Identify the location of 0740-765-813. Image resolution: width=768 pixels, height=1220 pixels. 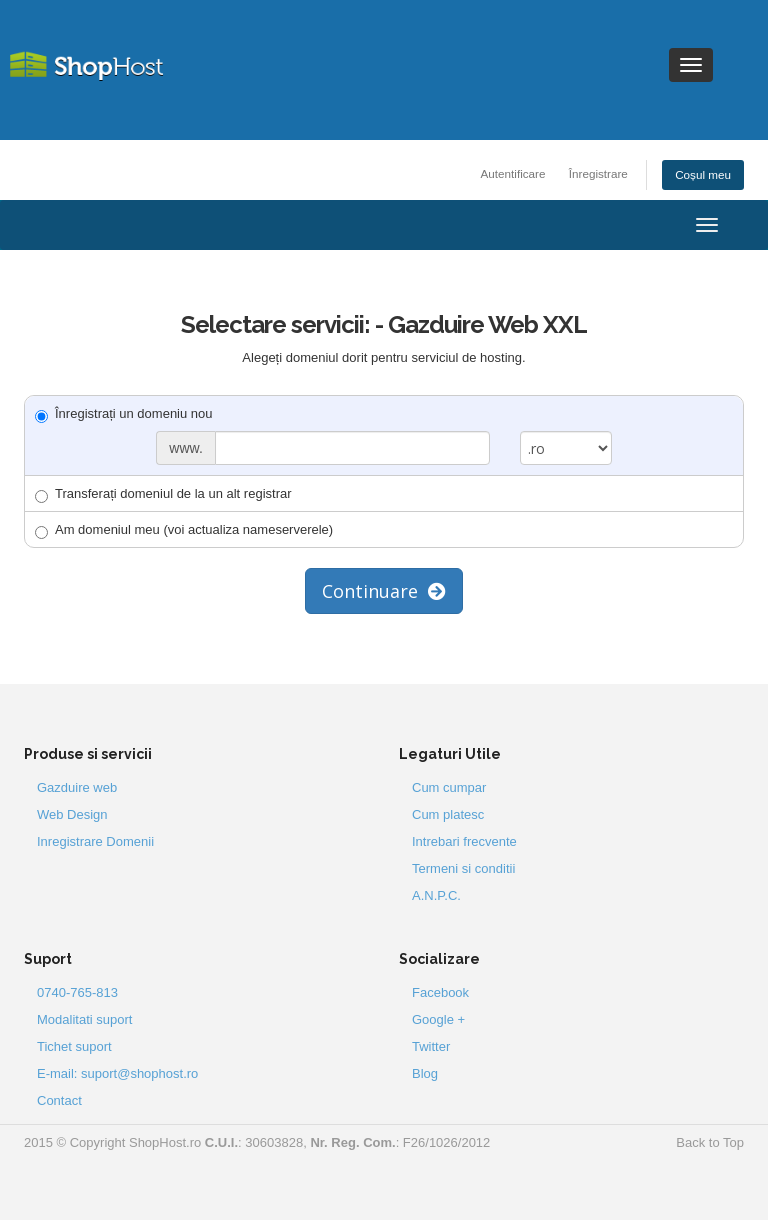
(77, 992).